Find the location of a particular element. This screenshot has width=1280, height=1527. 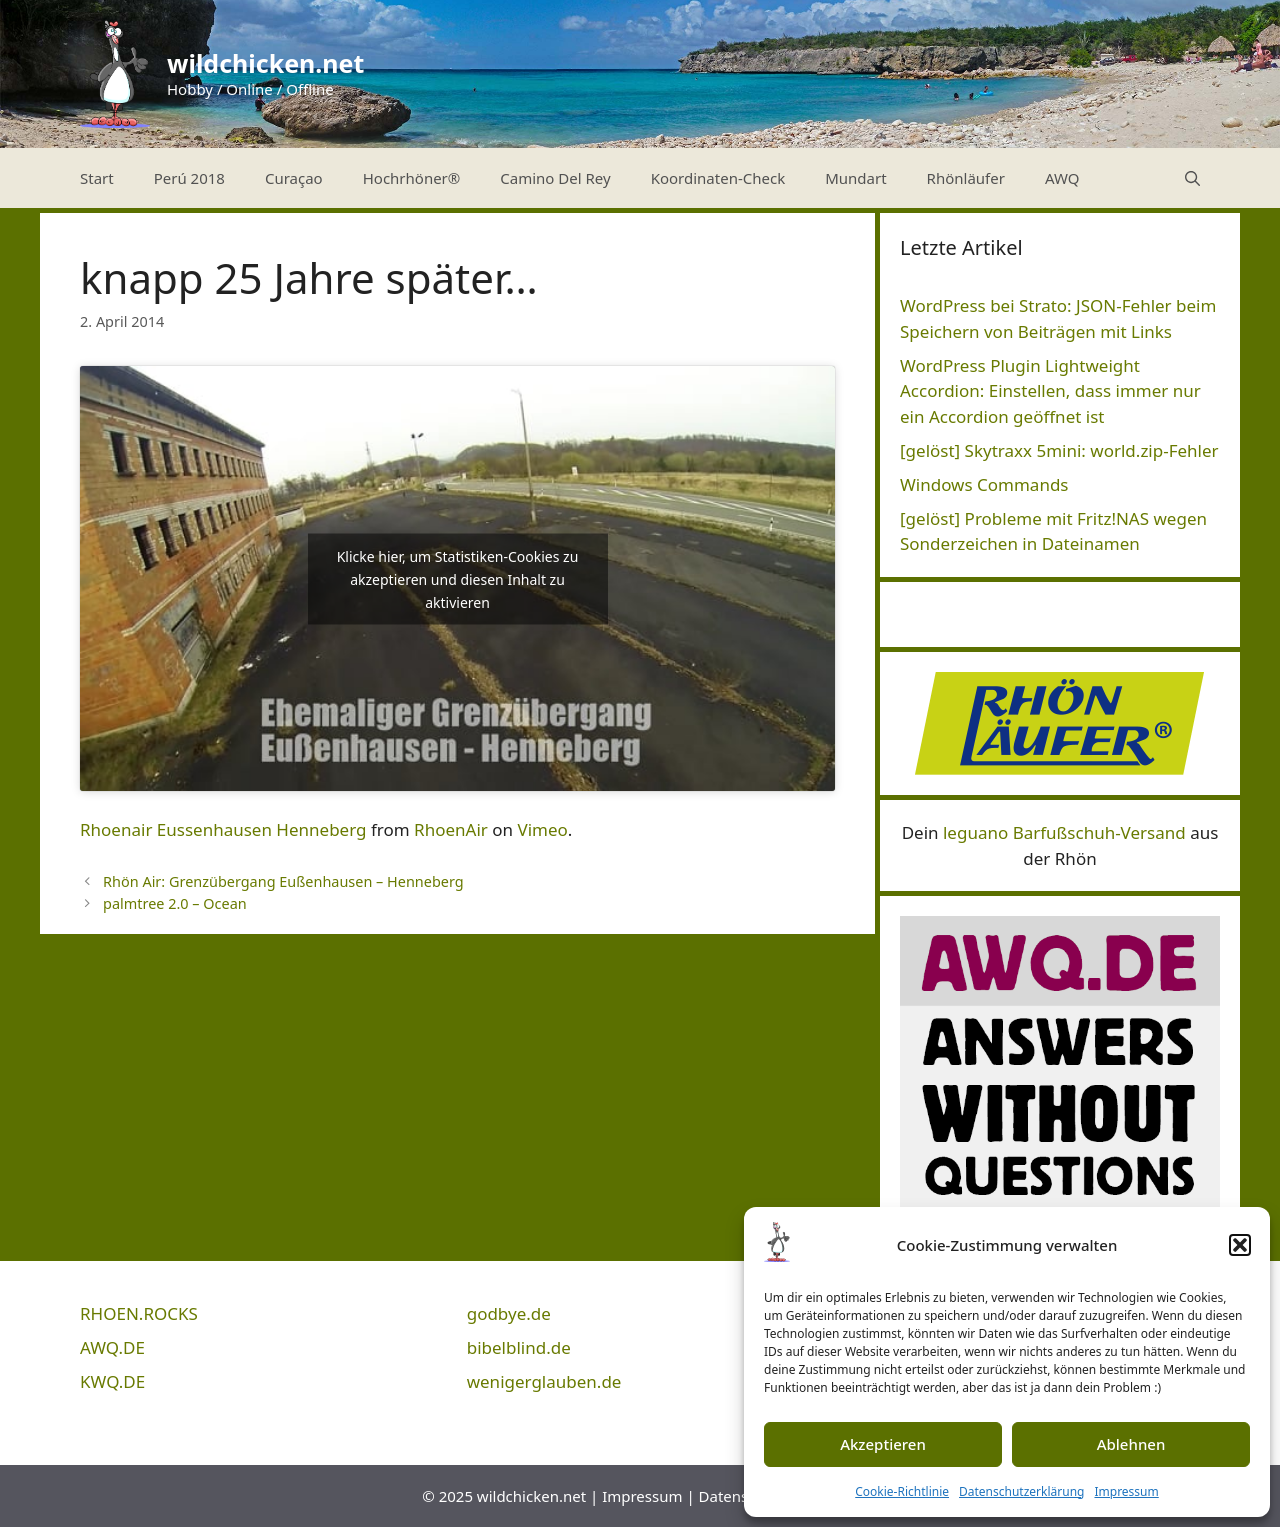

Rhön Air: Grenzübergang Eußenhausen – Henneberg is located at coordinates (283, 881).